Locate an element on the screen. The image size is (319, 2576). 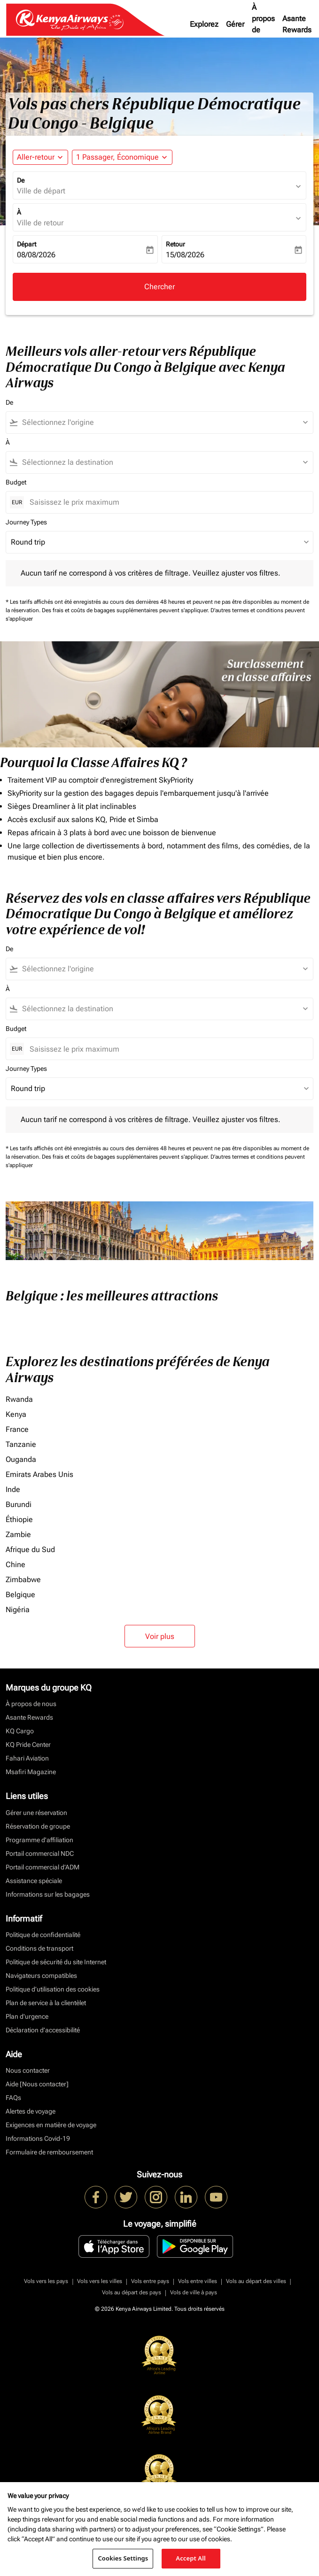
Éthiopie is located at coordinates (19, 1519).